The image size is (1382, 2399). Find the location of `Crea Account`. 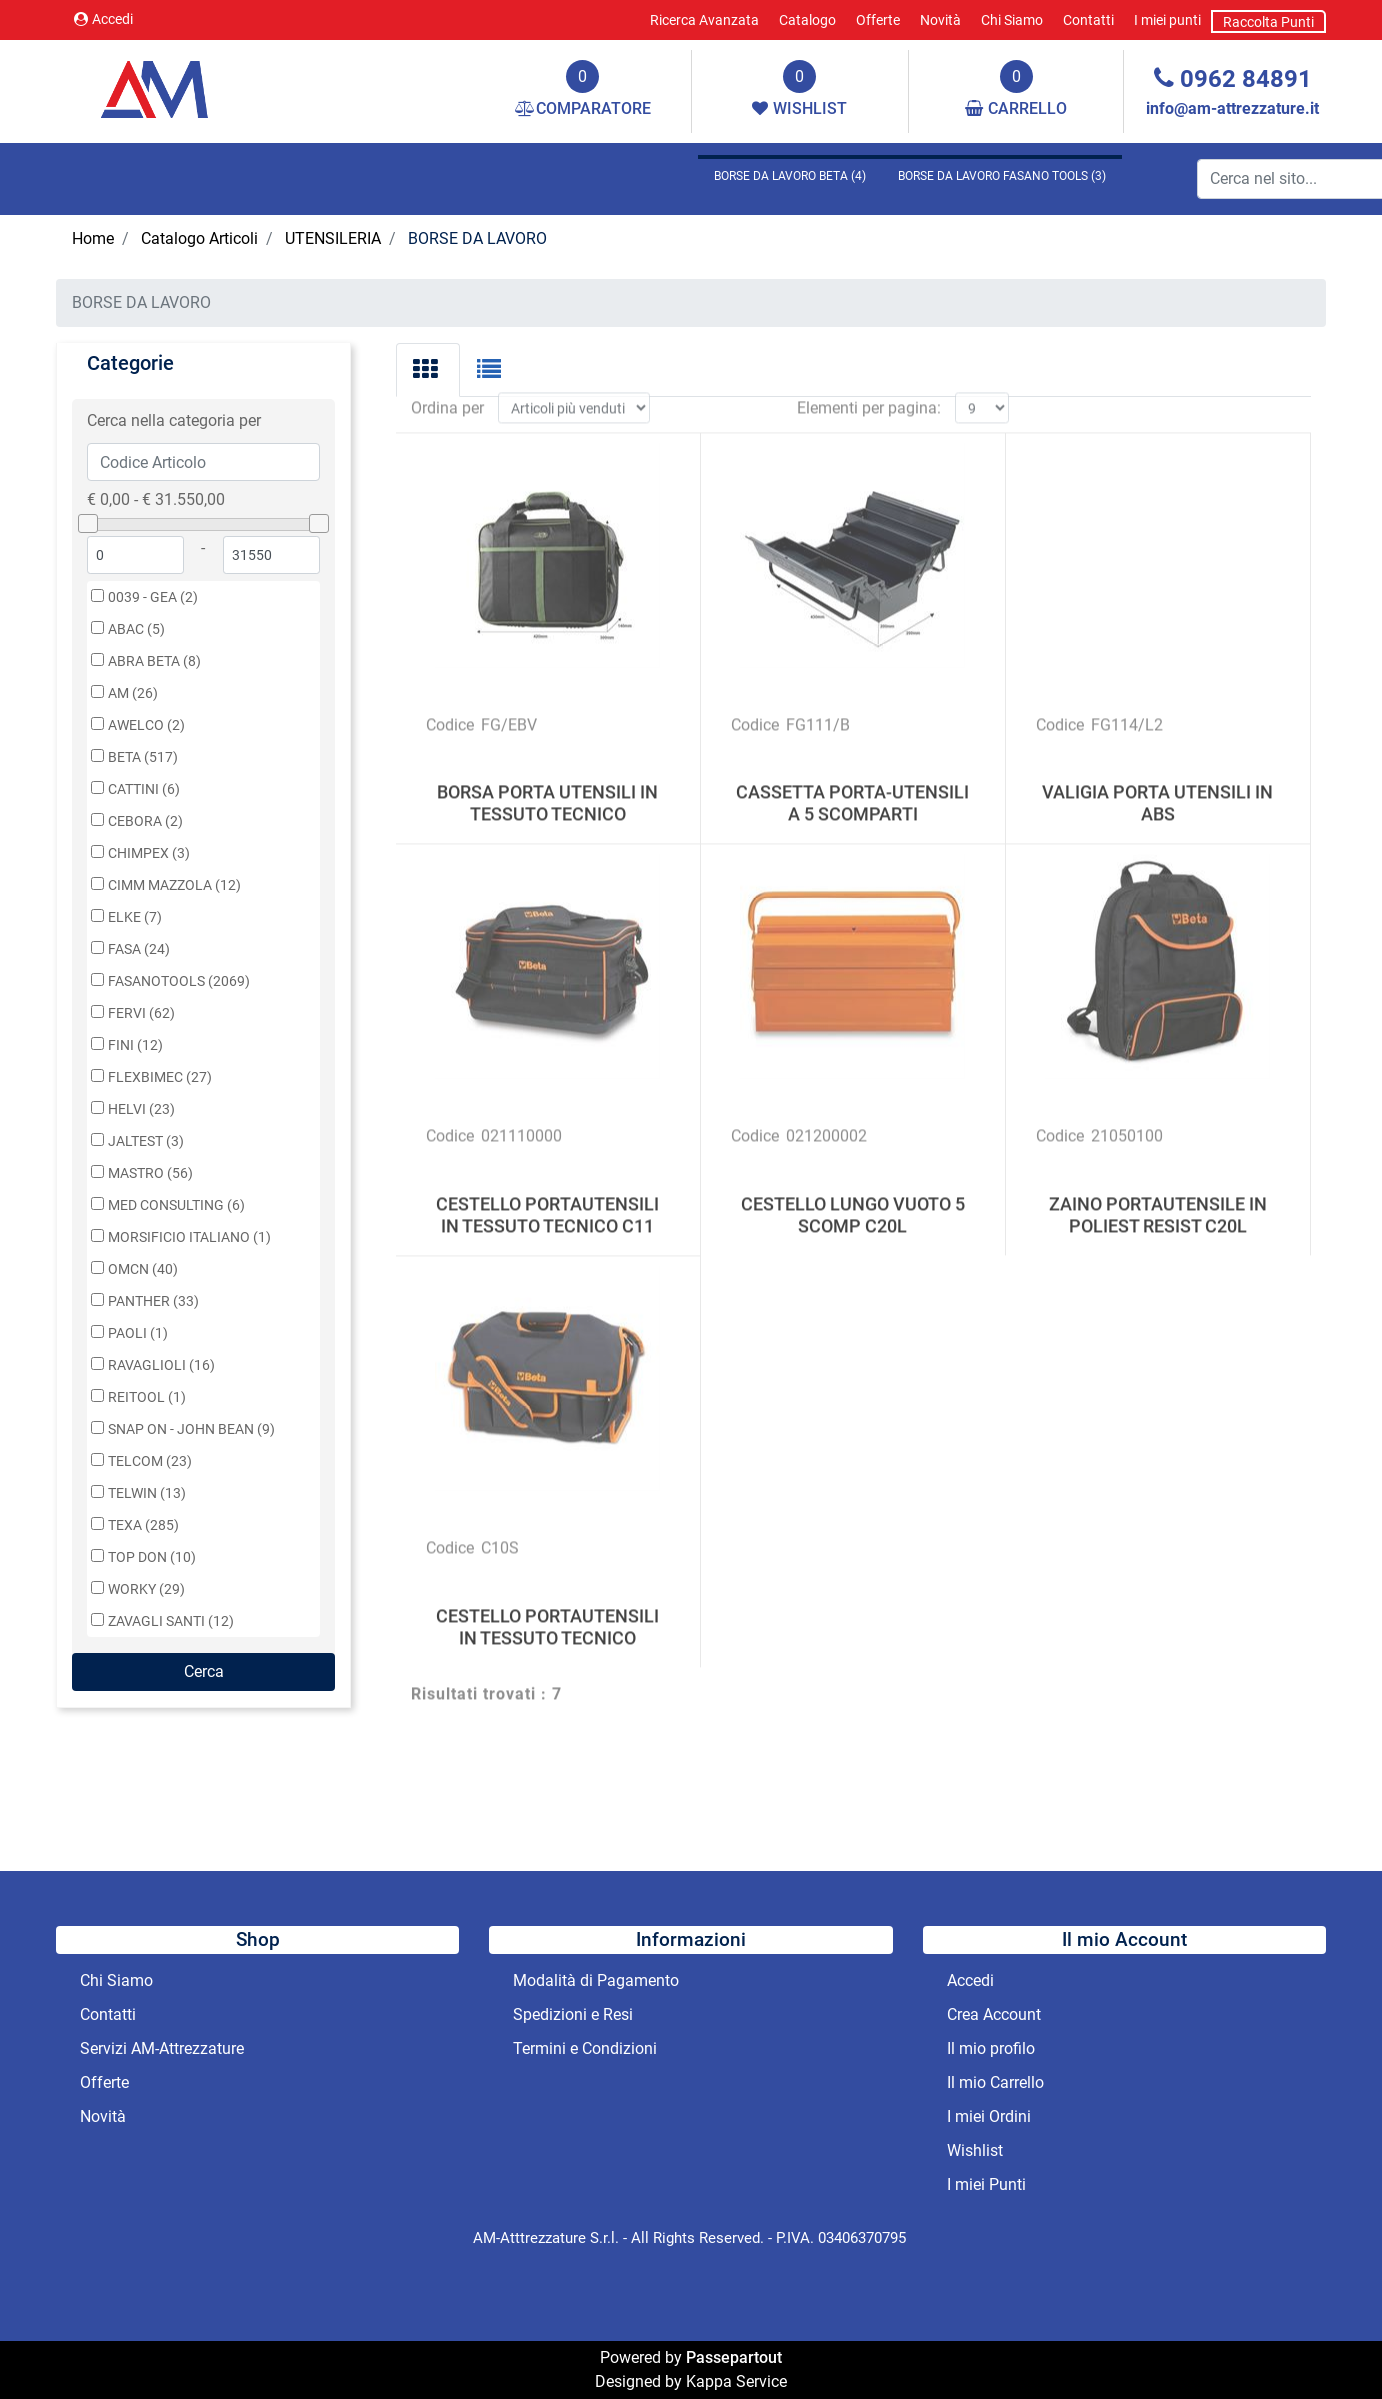

Crea Account is located at coordinates (994, 2014).